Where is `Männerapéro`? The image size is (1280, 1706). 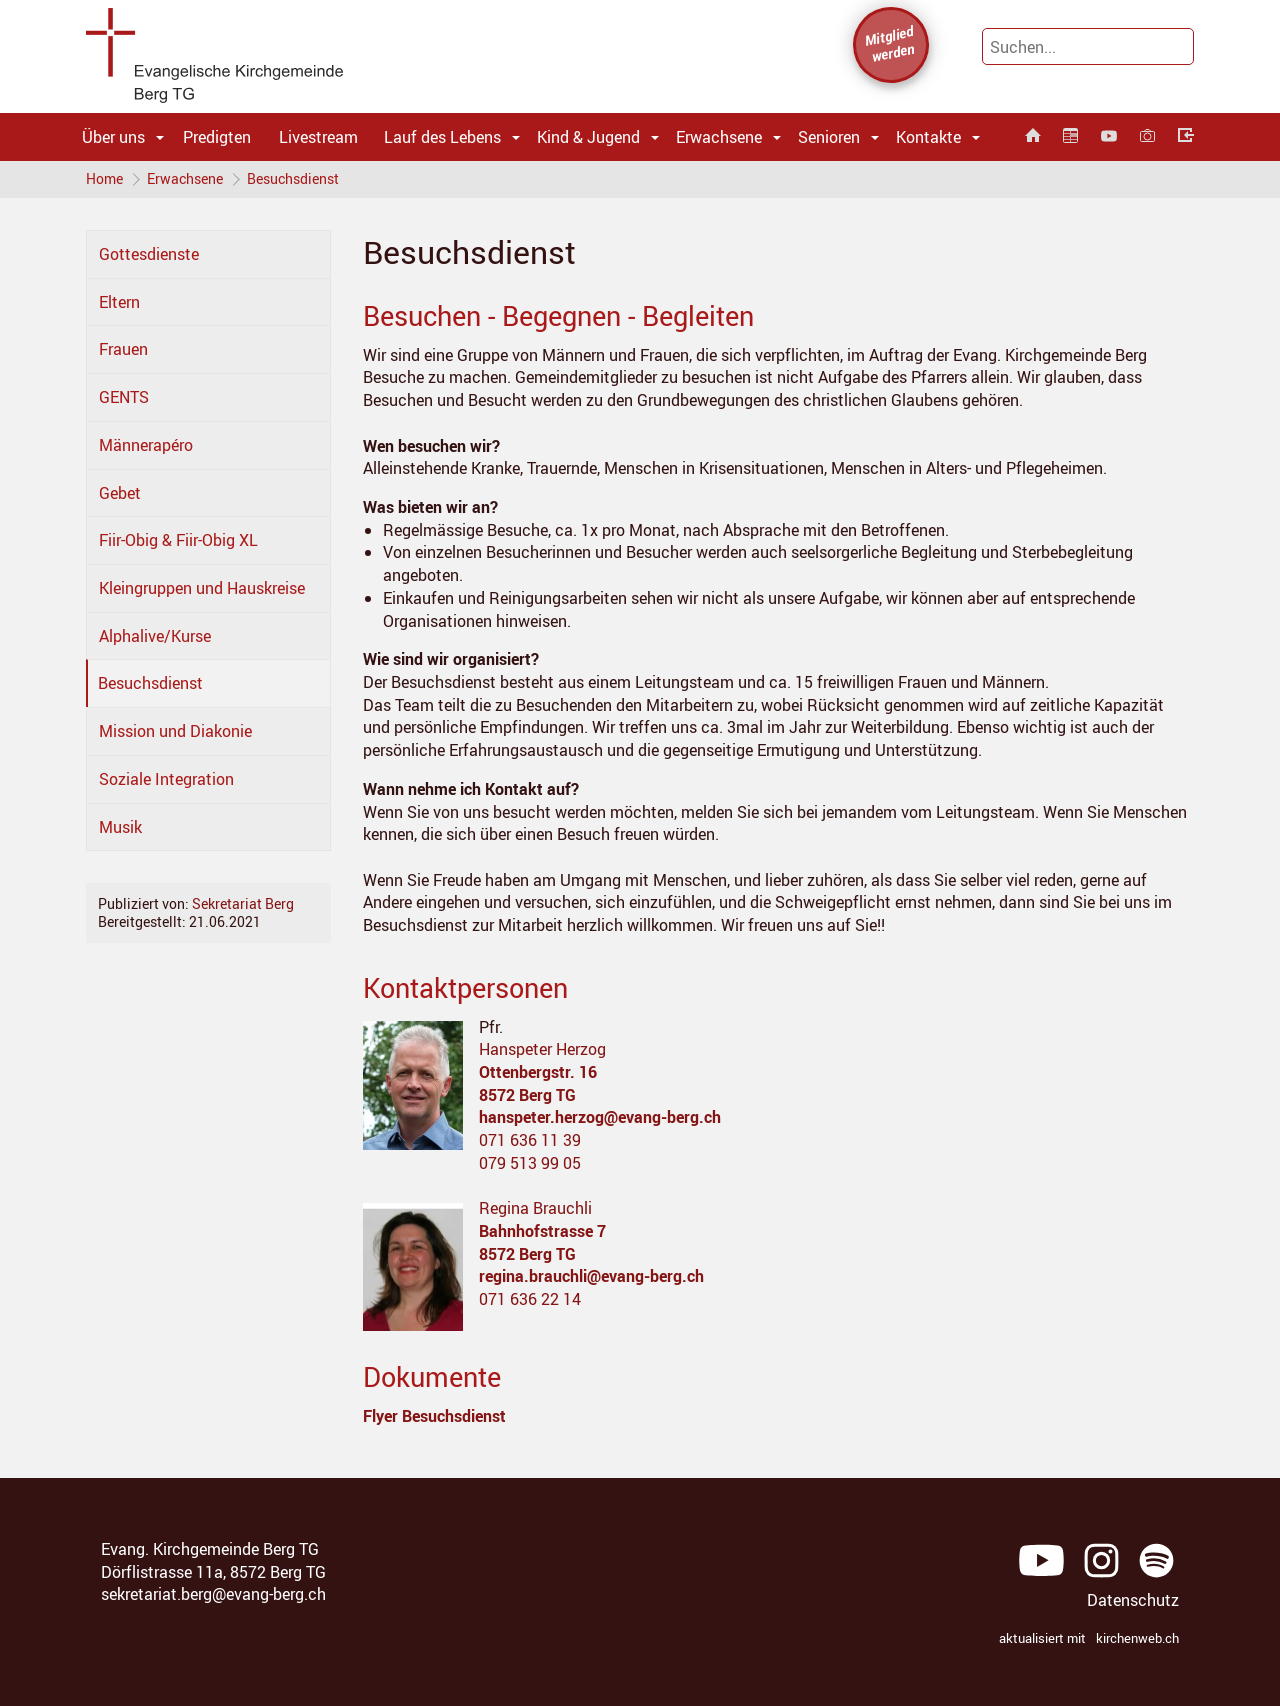
Männerapéro is located at coordinates (146, 447).